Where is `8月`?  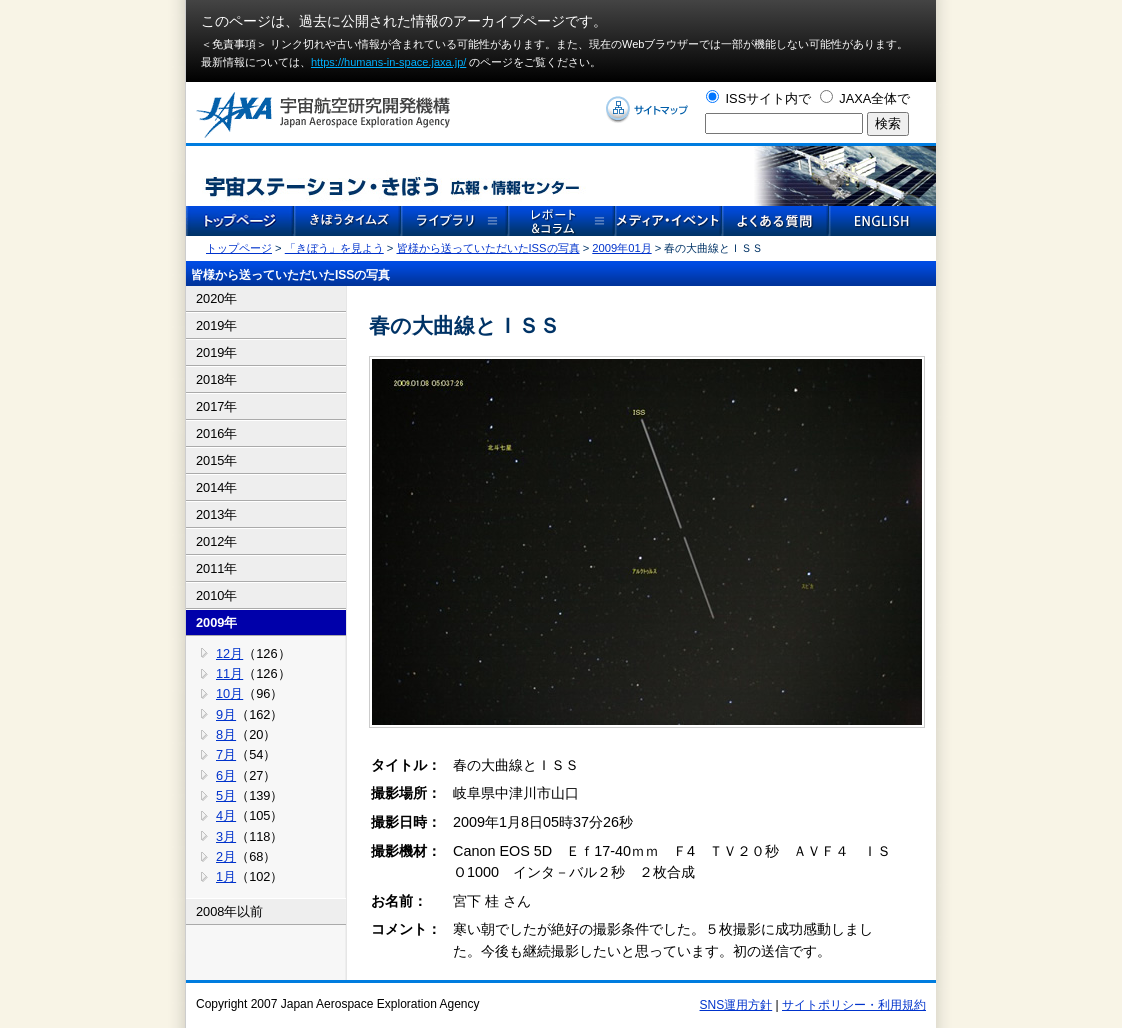
8月 is located at coordinates (226, 734).